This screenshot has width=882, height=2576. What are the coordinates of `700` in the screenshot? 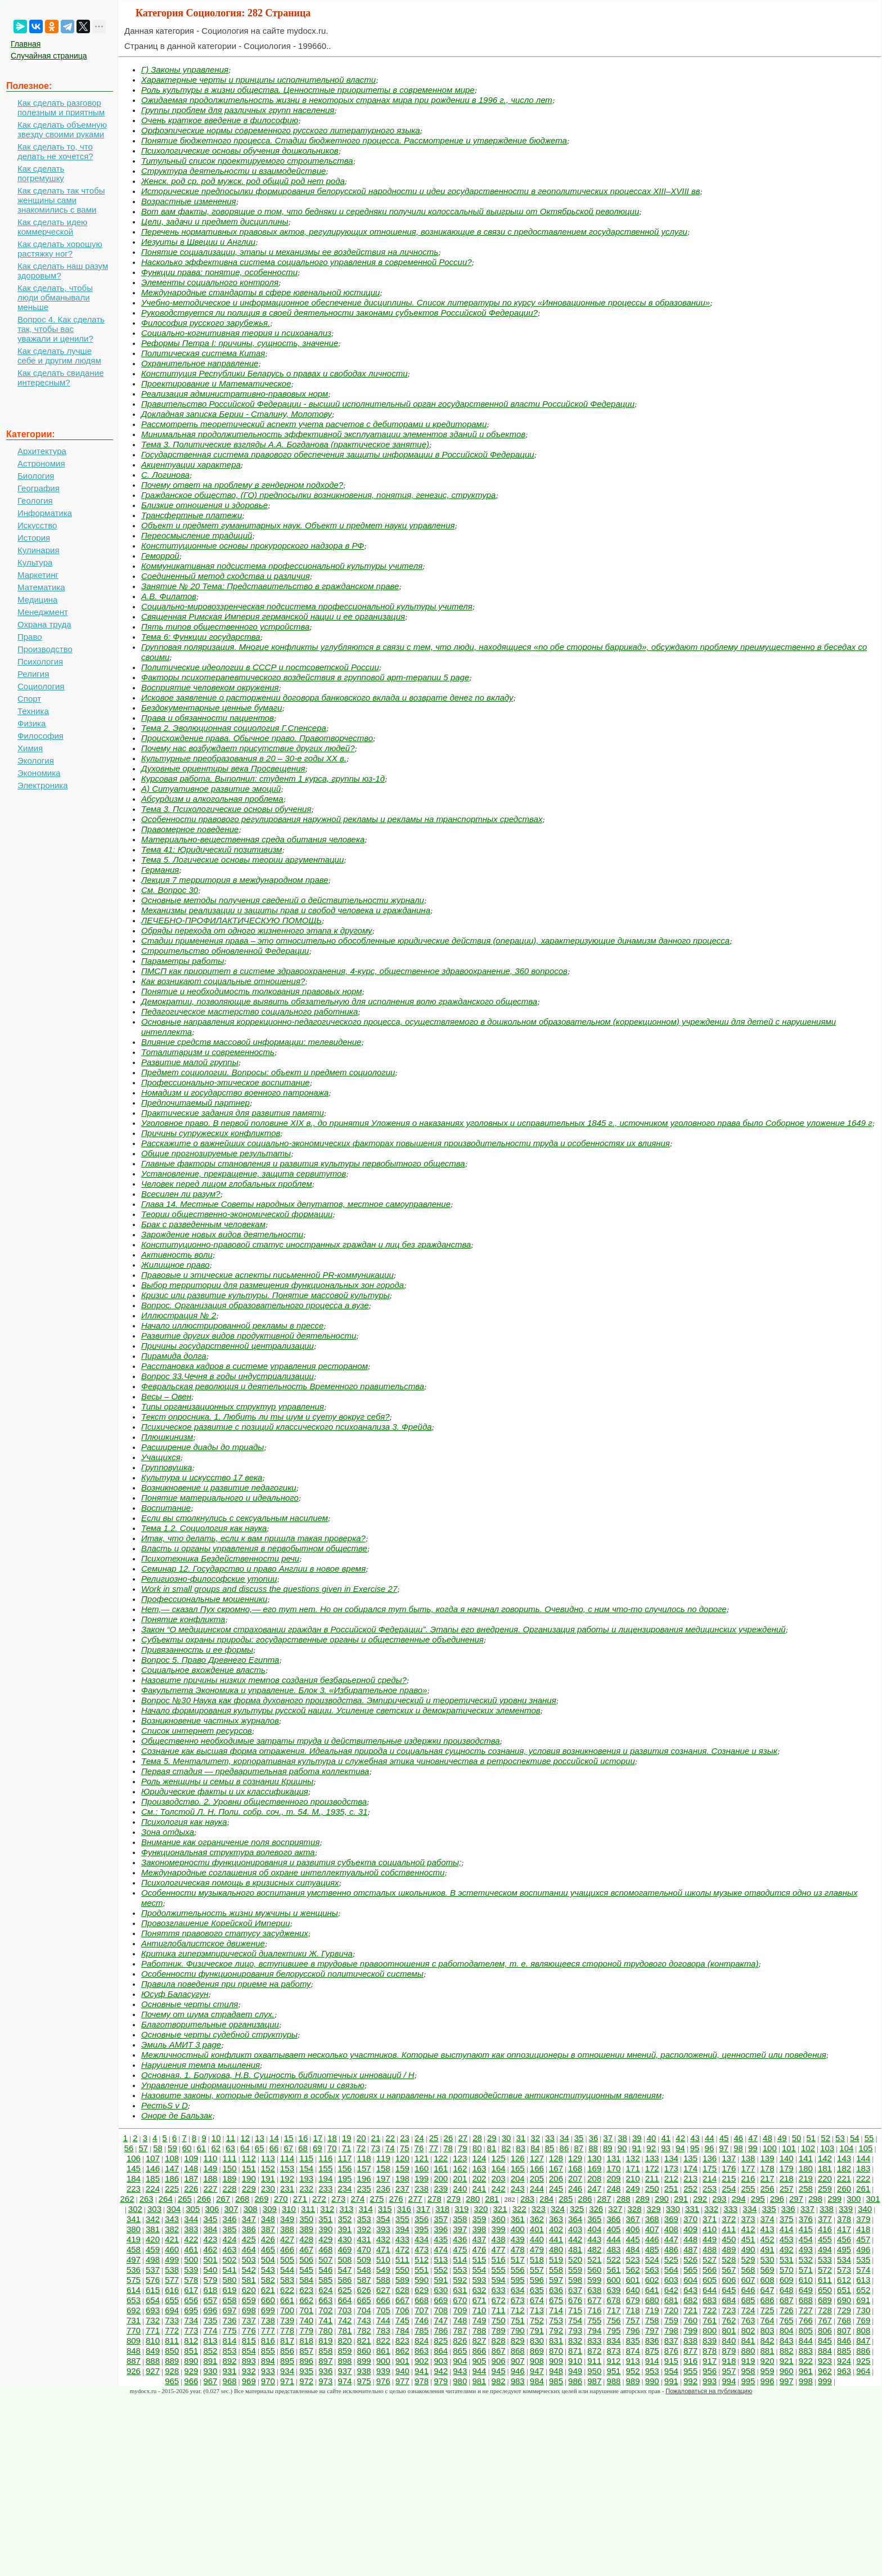 It's located at (287, 2310).